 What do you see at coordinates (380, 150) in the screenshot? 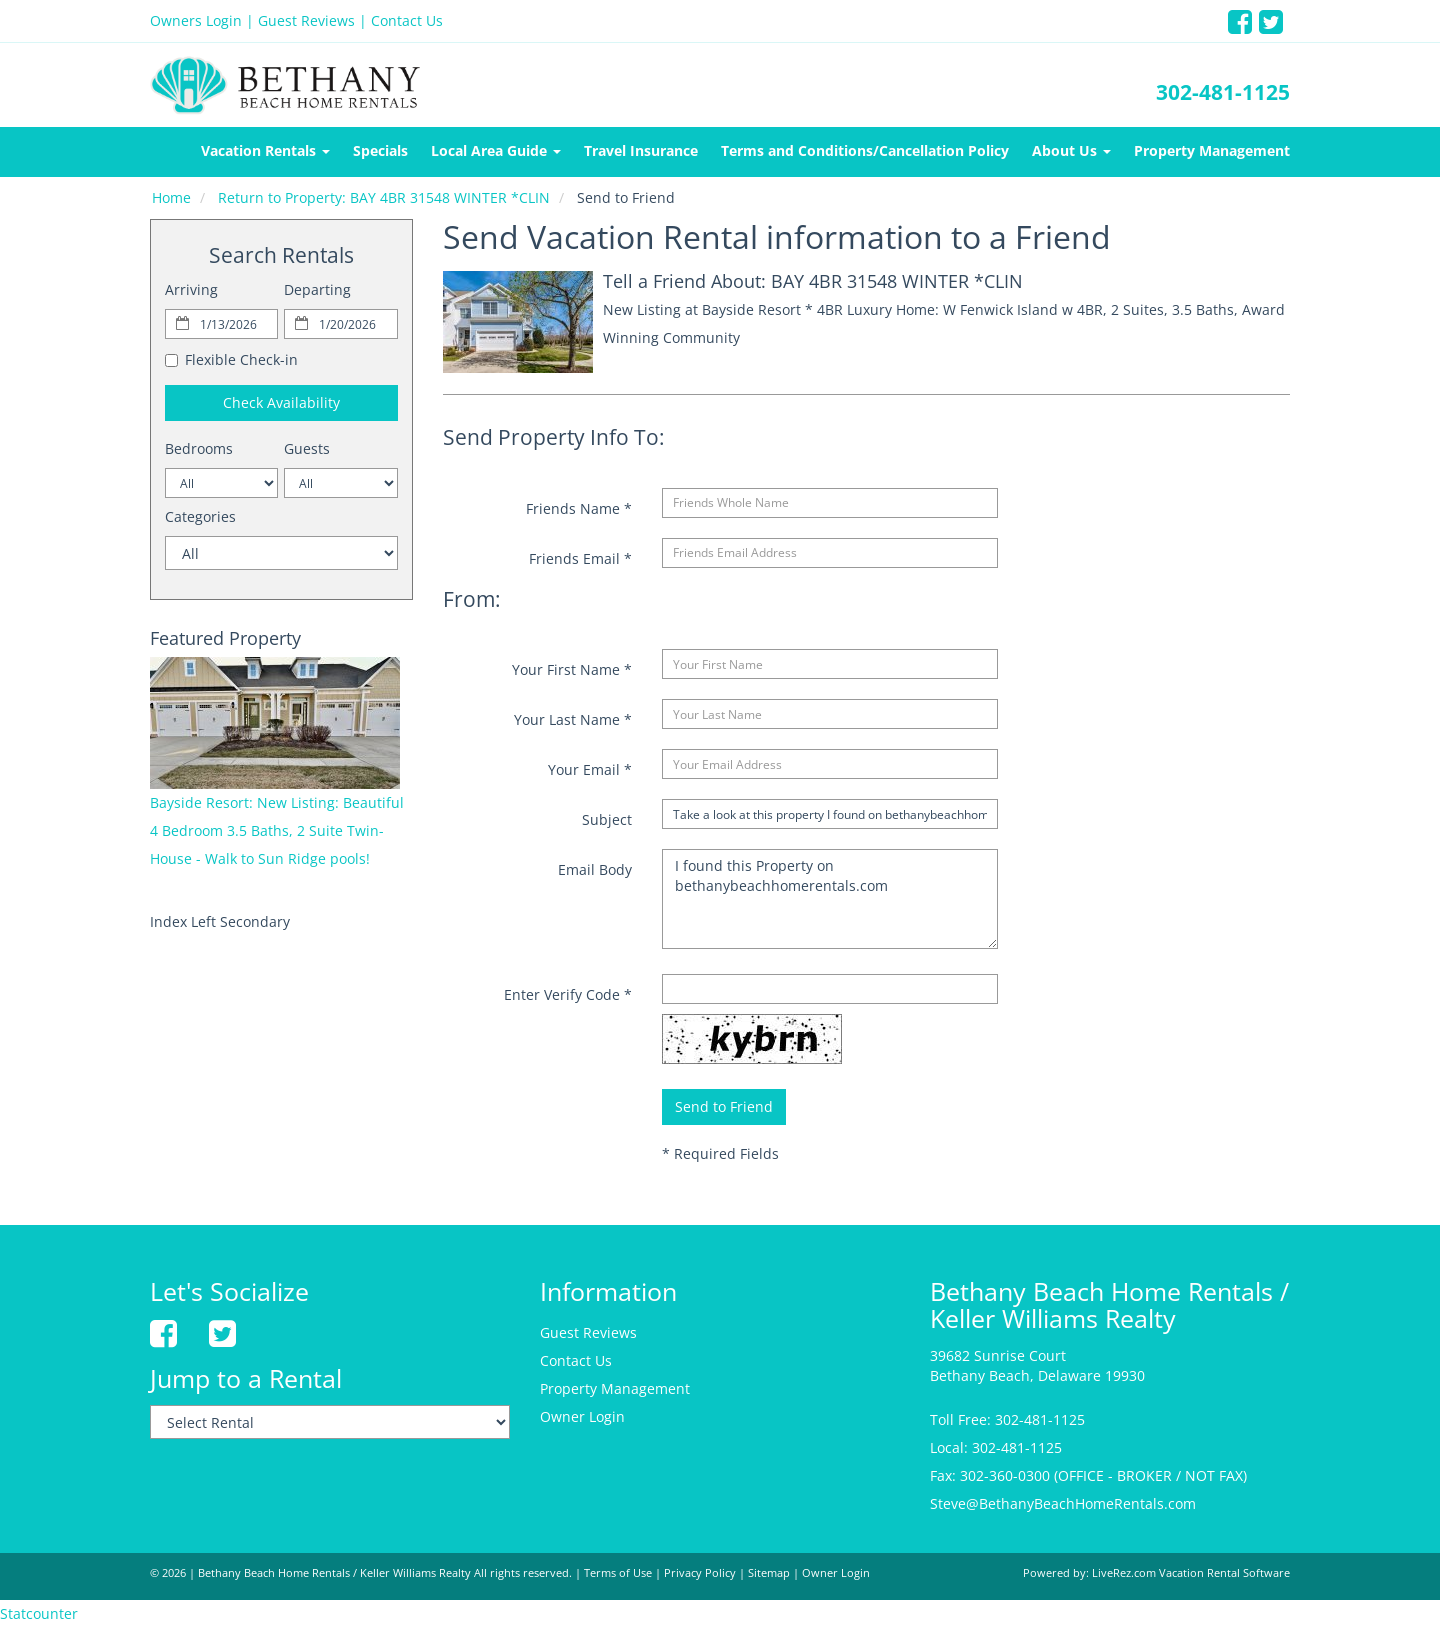
I see `Specials` at bounding box center [380, 150].